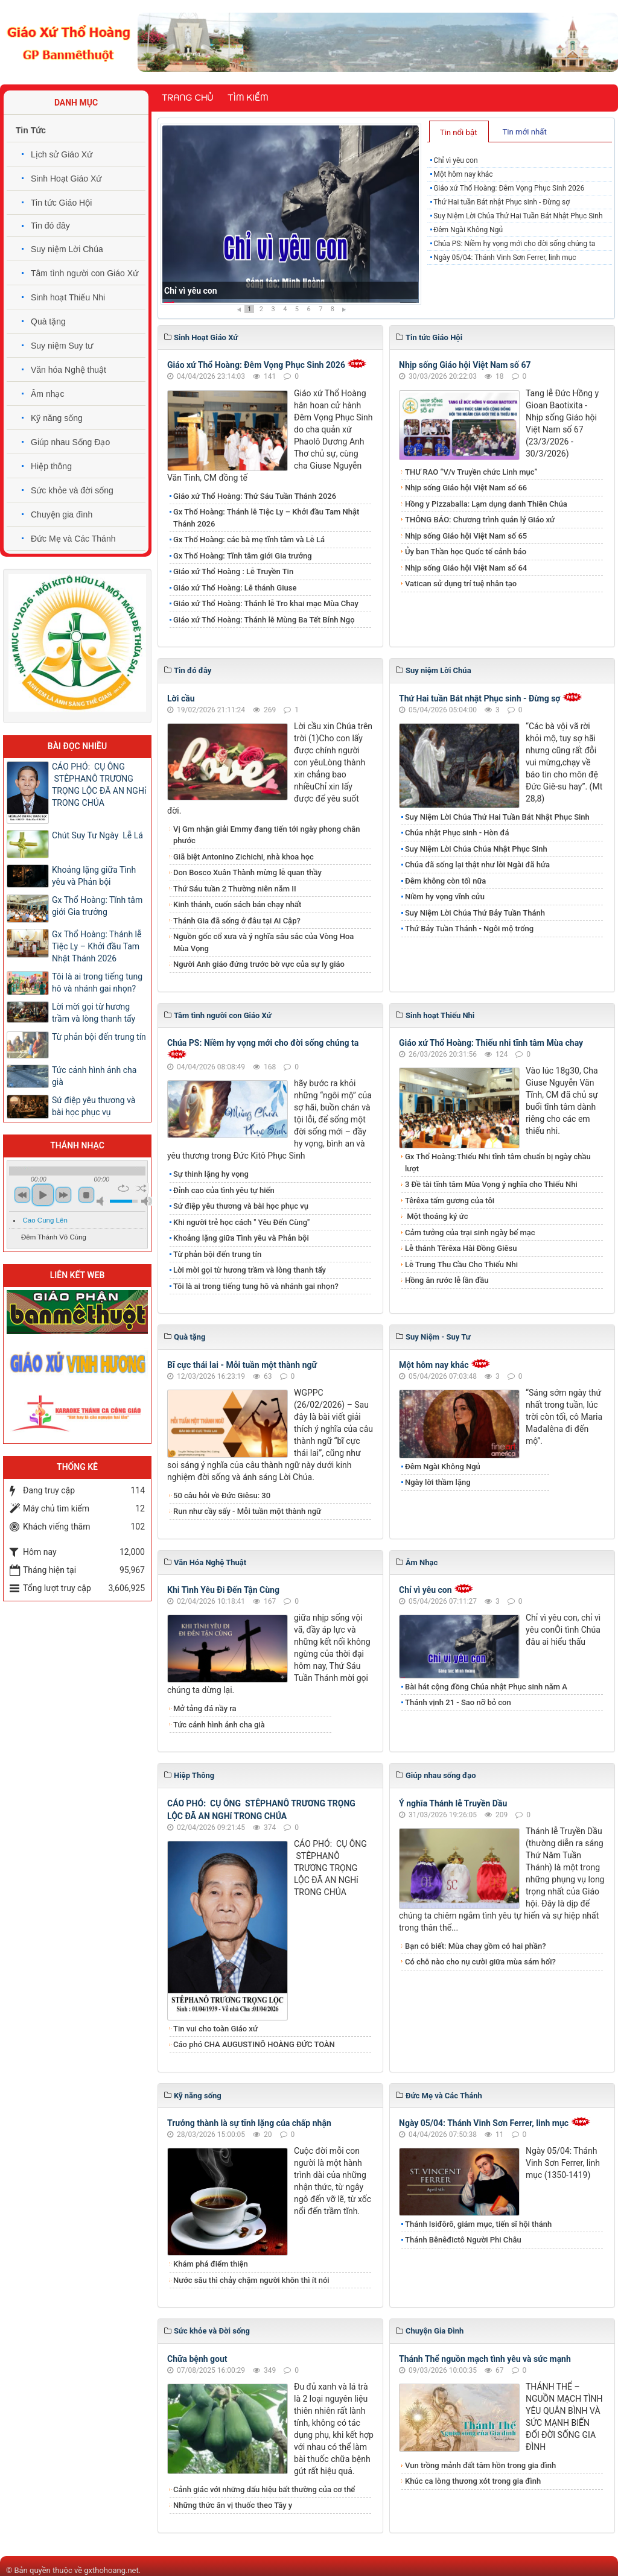 The height and width of the screenshot is (2576, 618). I want to click on next [button], so click(63, 1194).